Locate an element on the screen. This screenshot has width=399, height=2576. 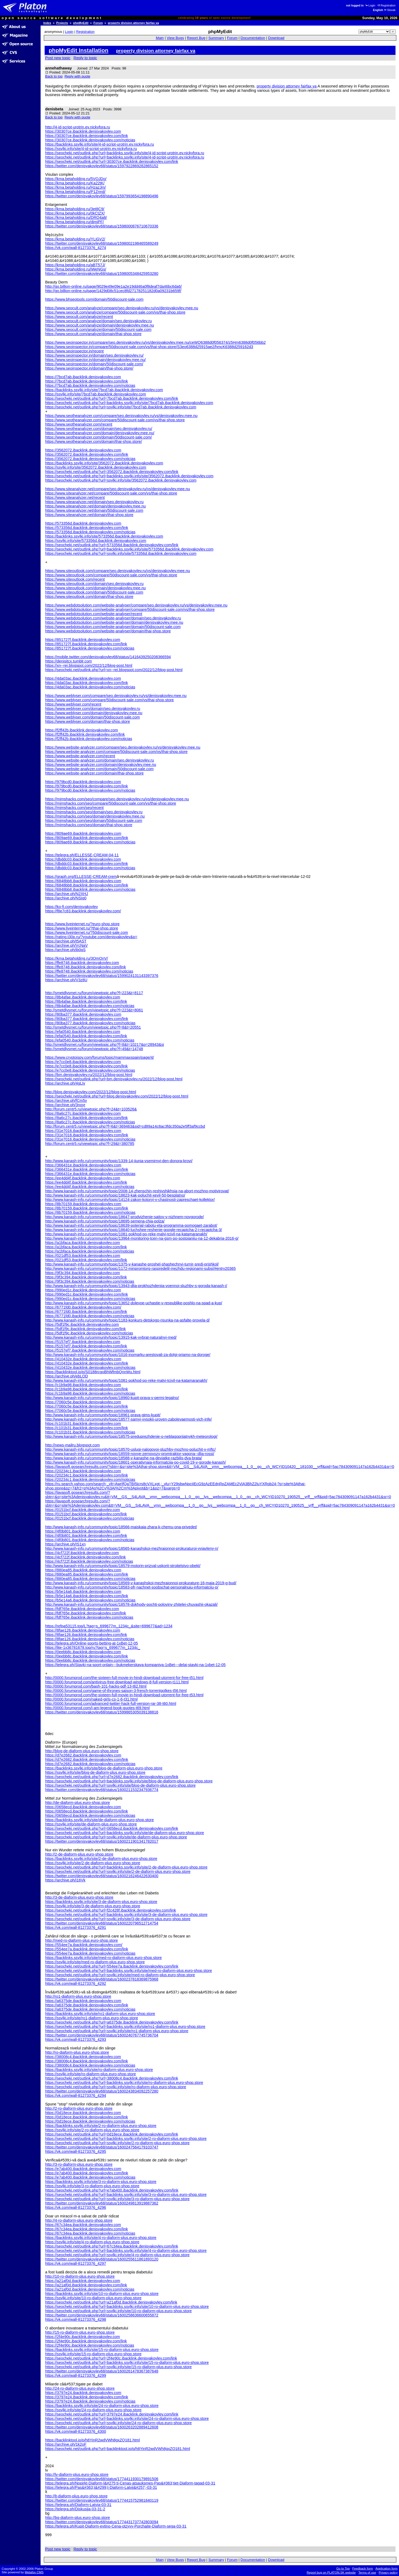
https://979bcd0.ibacklink.denisyakovlev.com is located at coordinates (83, 782).